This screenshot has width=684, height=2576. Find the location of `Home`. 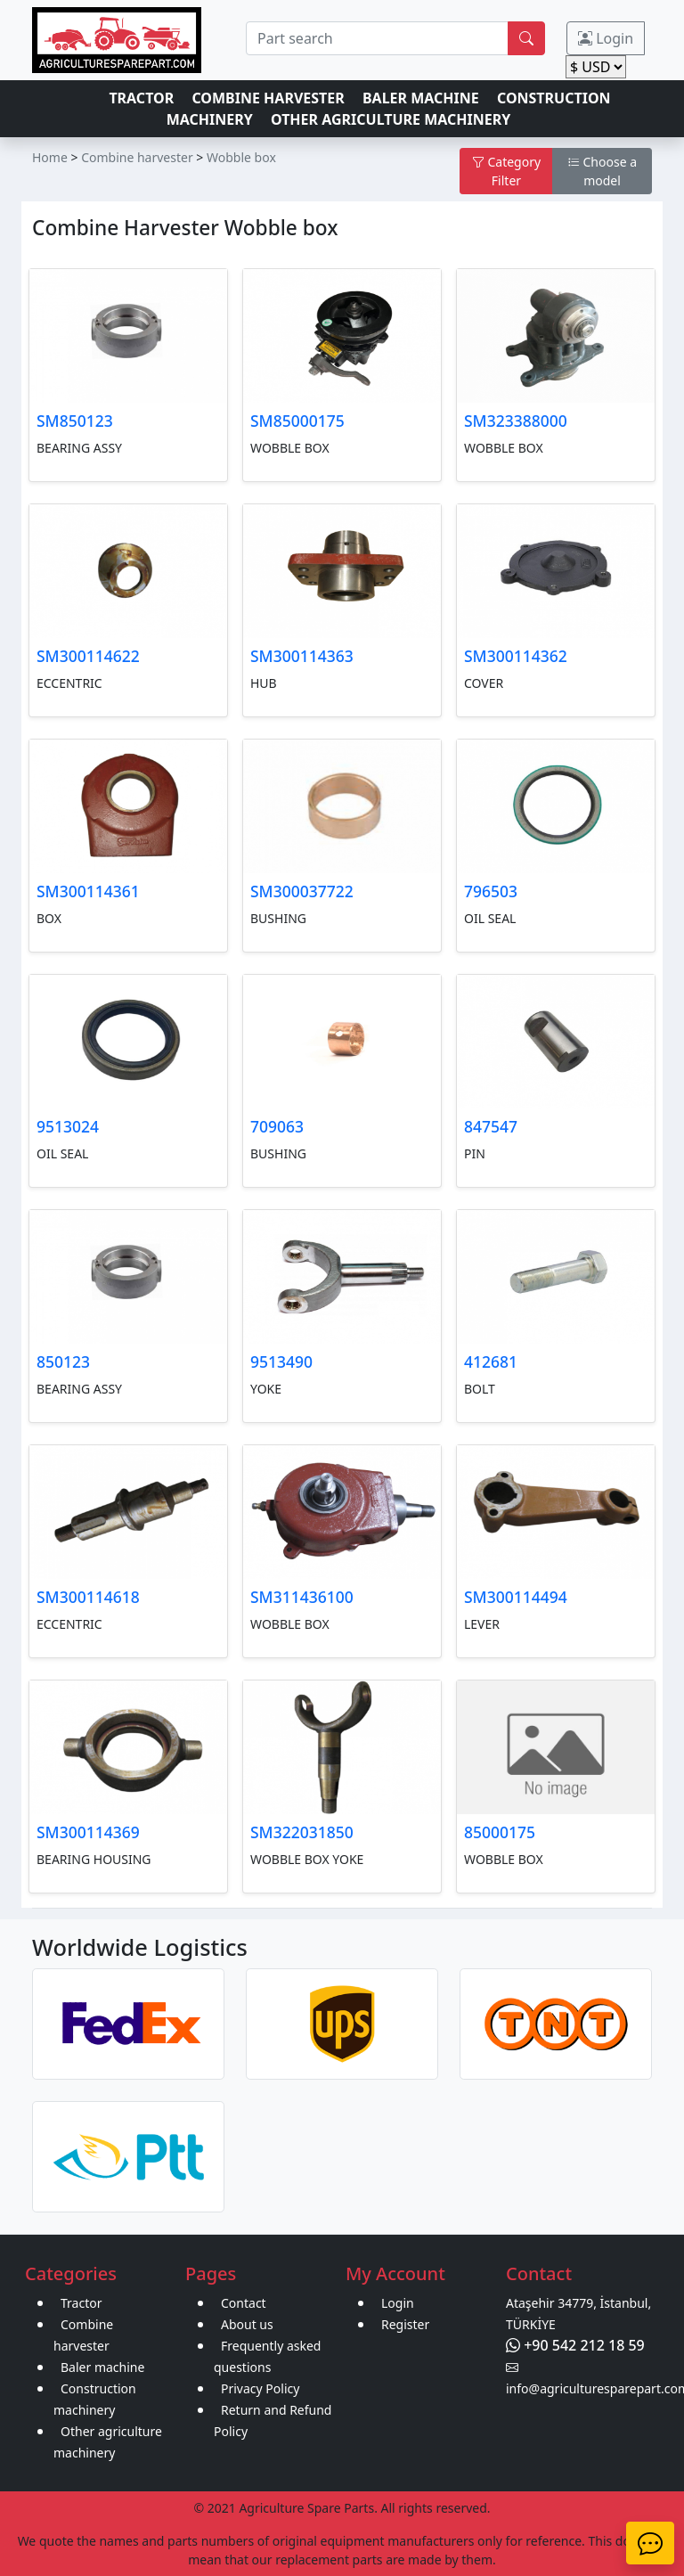

Home is located at coordinates (50, 157).